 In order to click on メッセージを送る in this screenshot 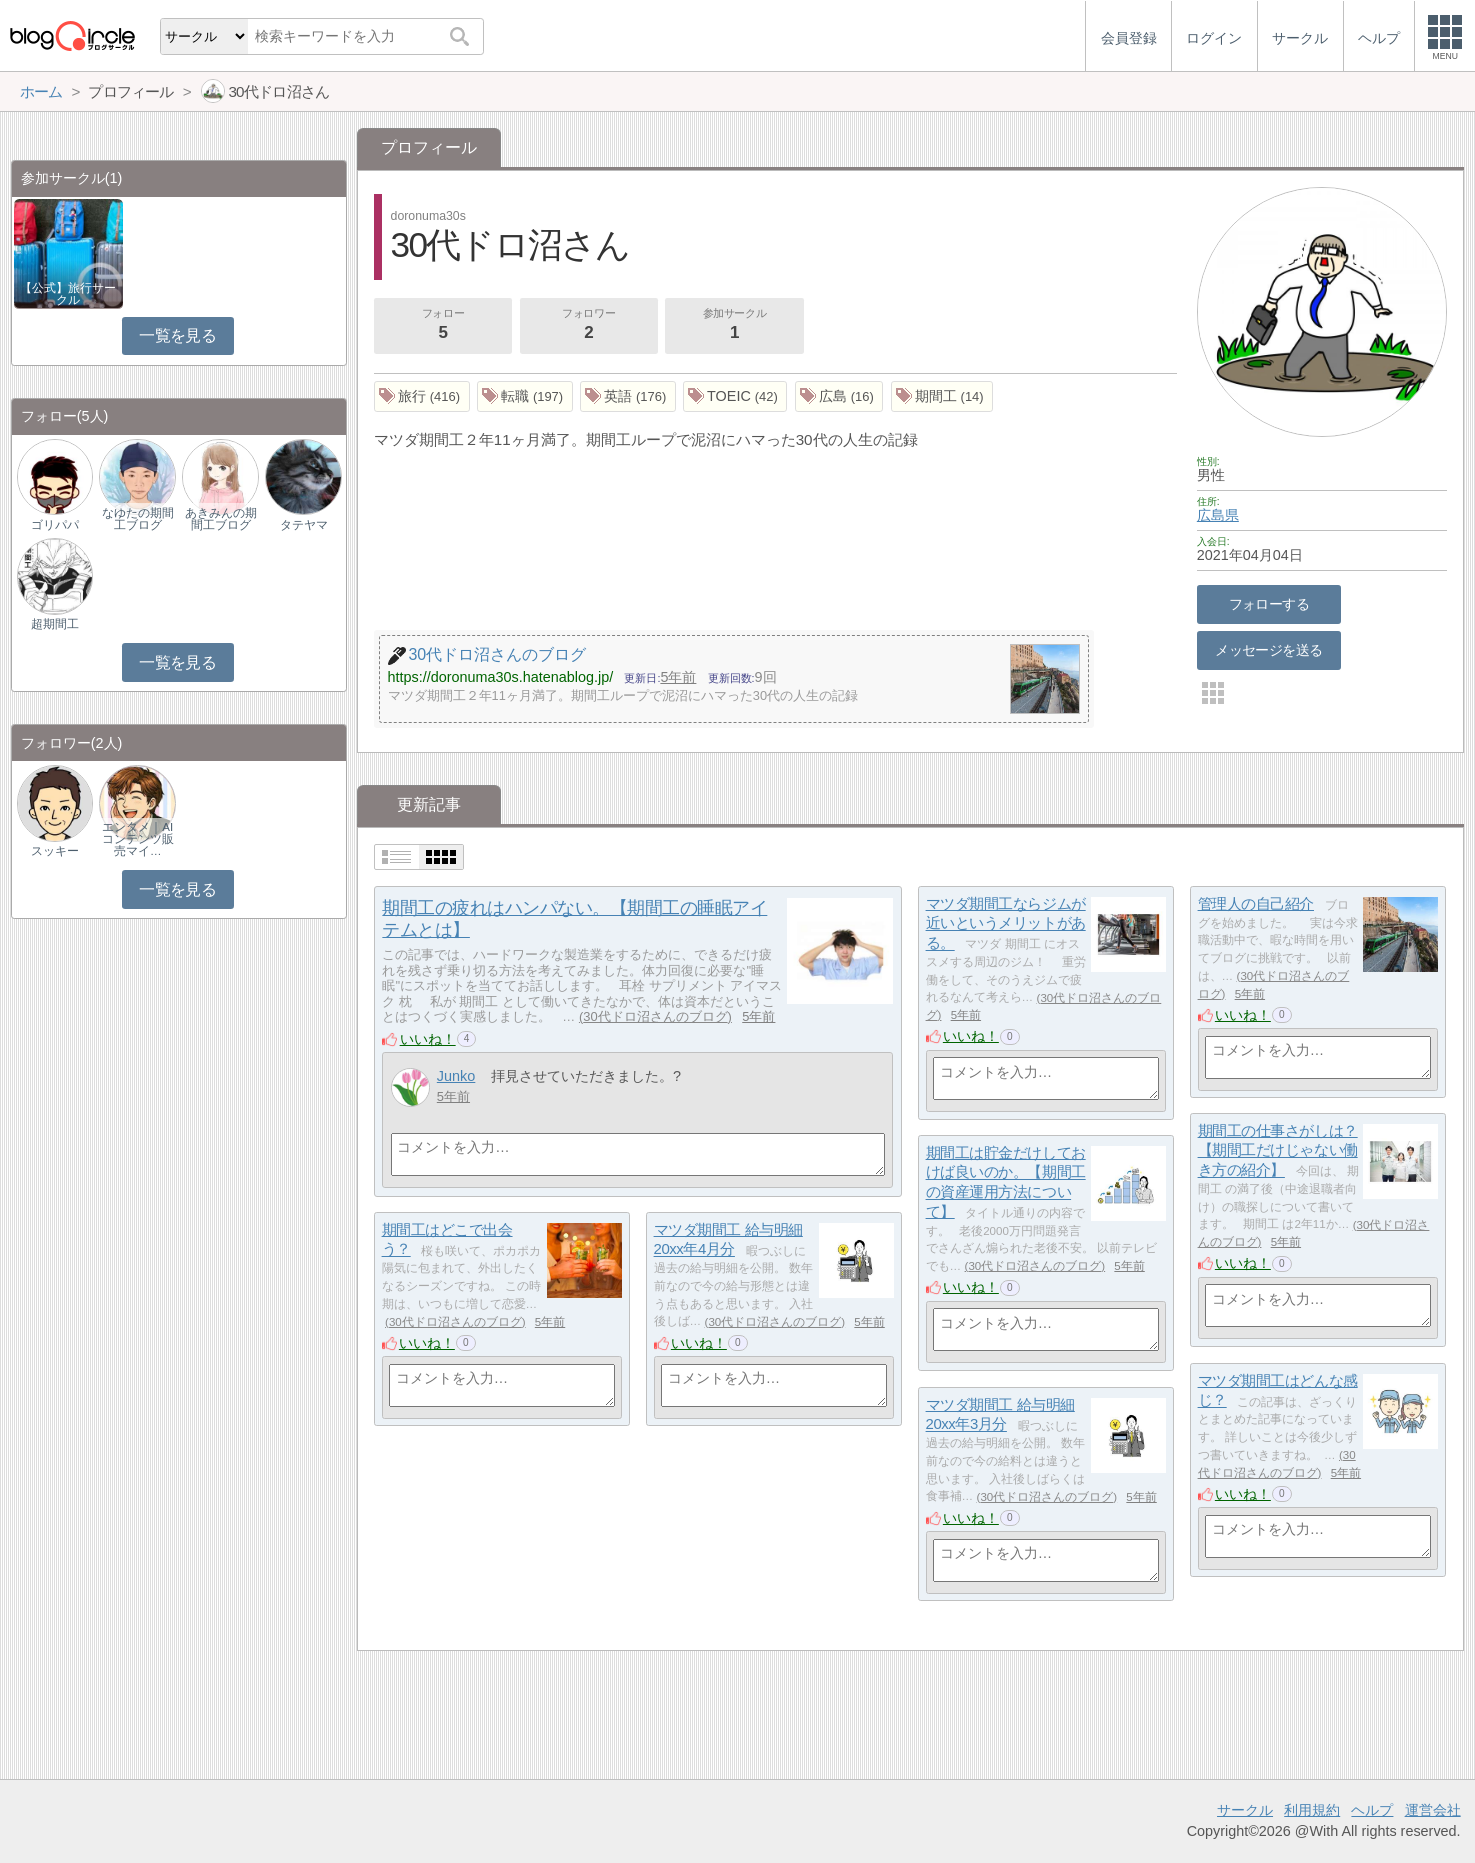, I will do `click(1268, 650)`.